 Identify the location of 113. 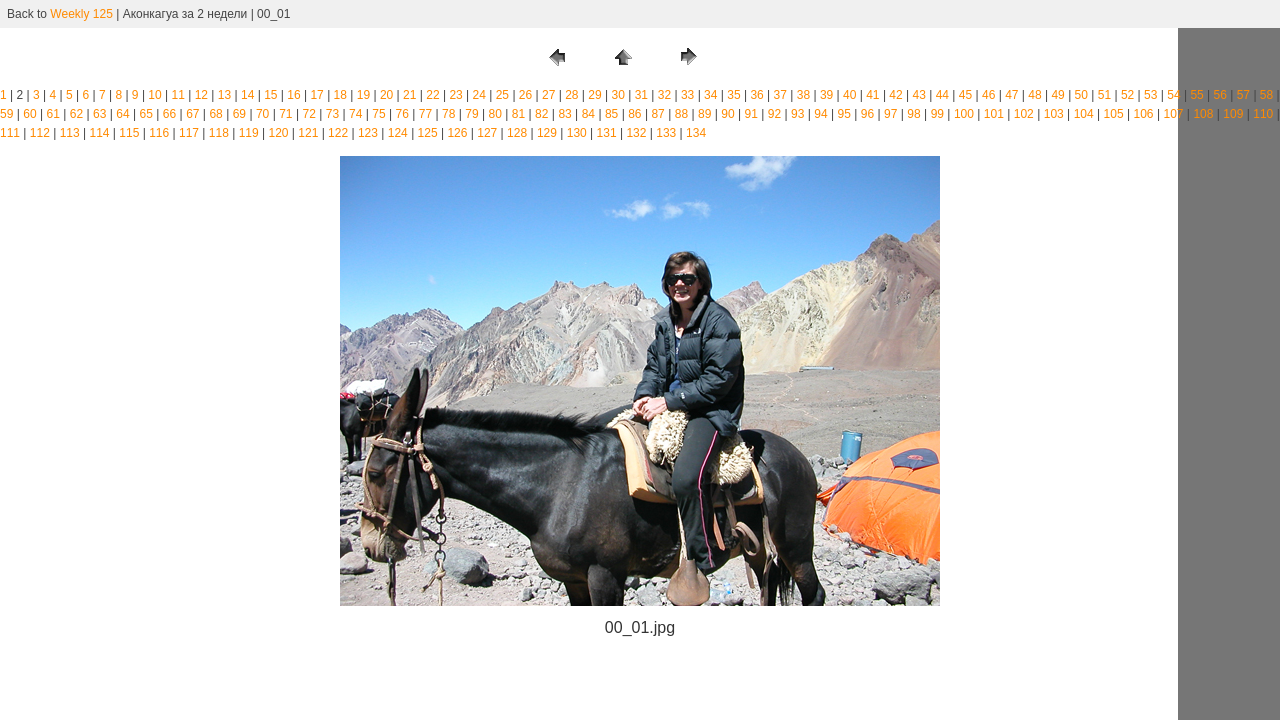
(70, 133).